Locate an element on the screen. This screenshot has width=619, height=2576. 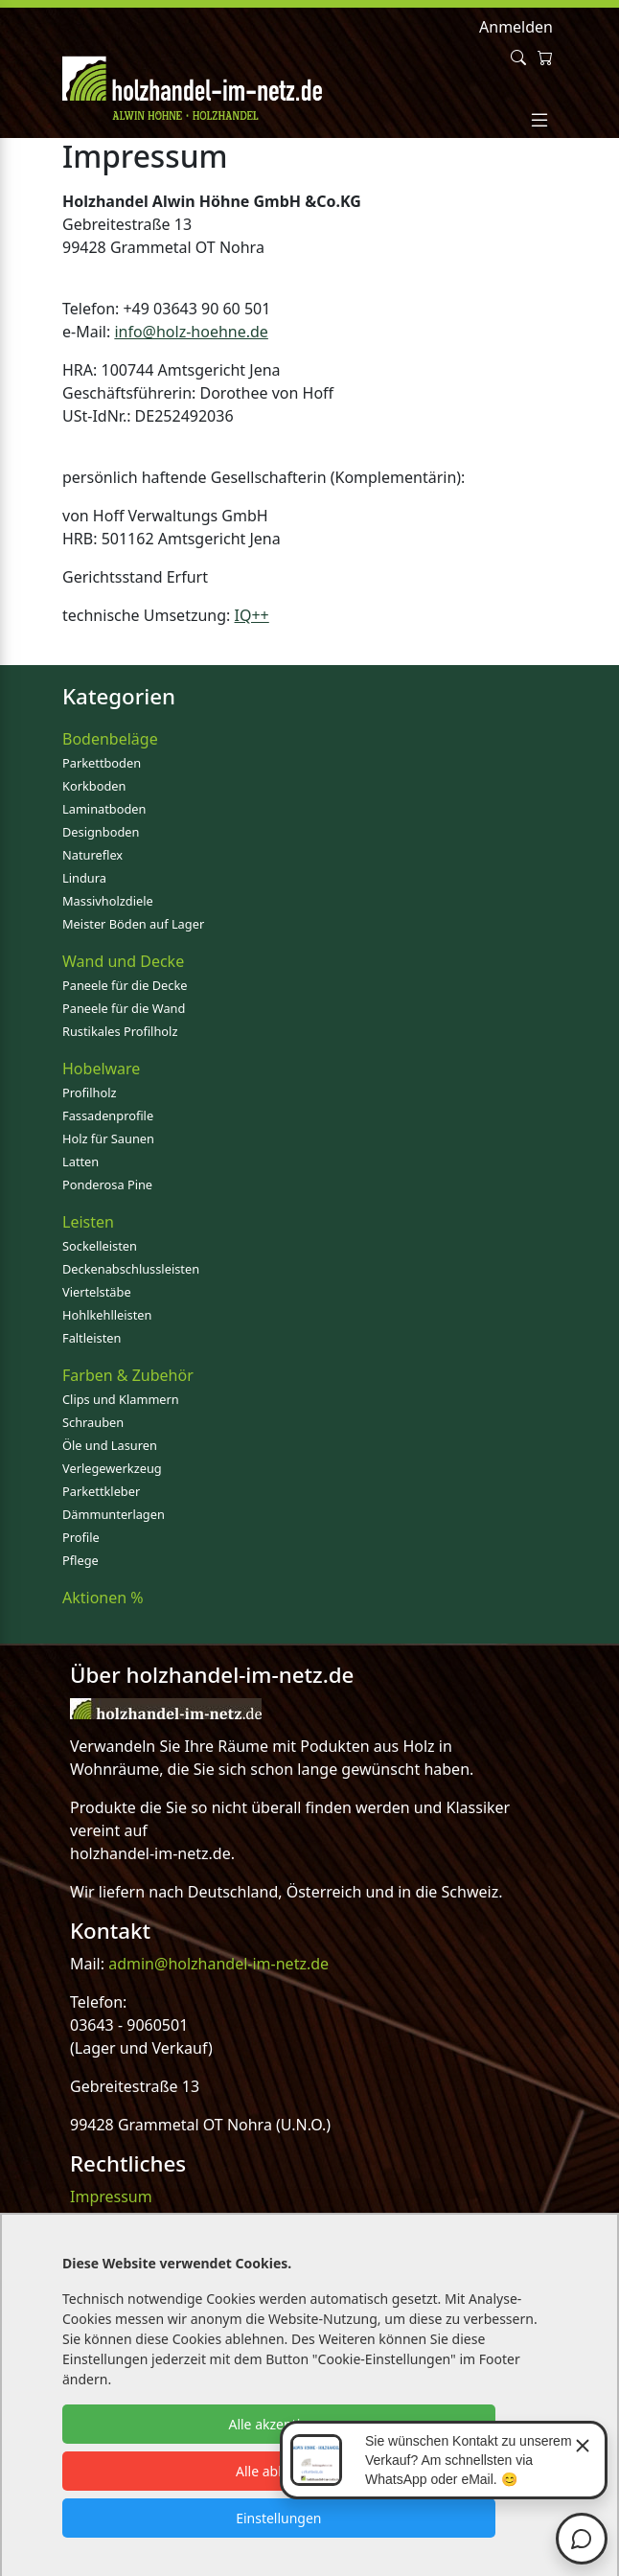
Alle ablehnen is located at coordinates (279, 2471).